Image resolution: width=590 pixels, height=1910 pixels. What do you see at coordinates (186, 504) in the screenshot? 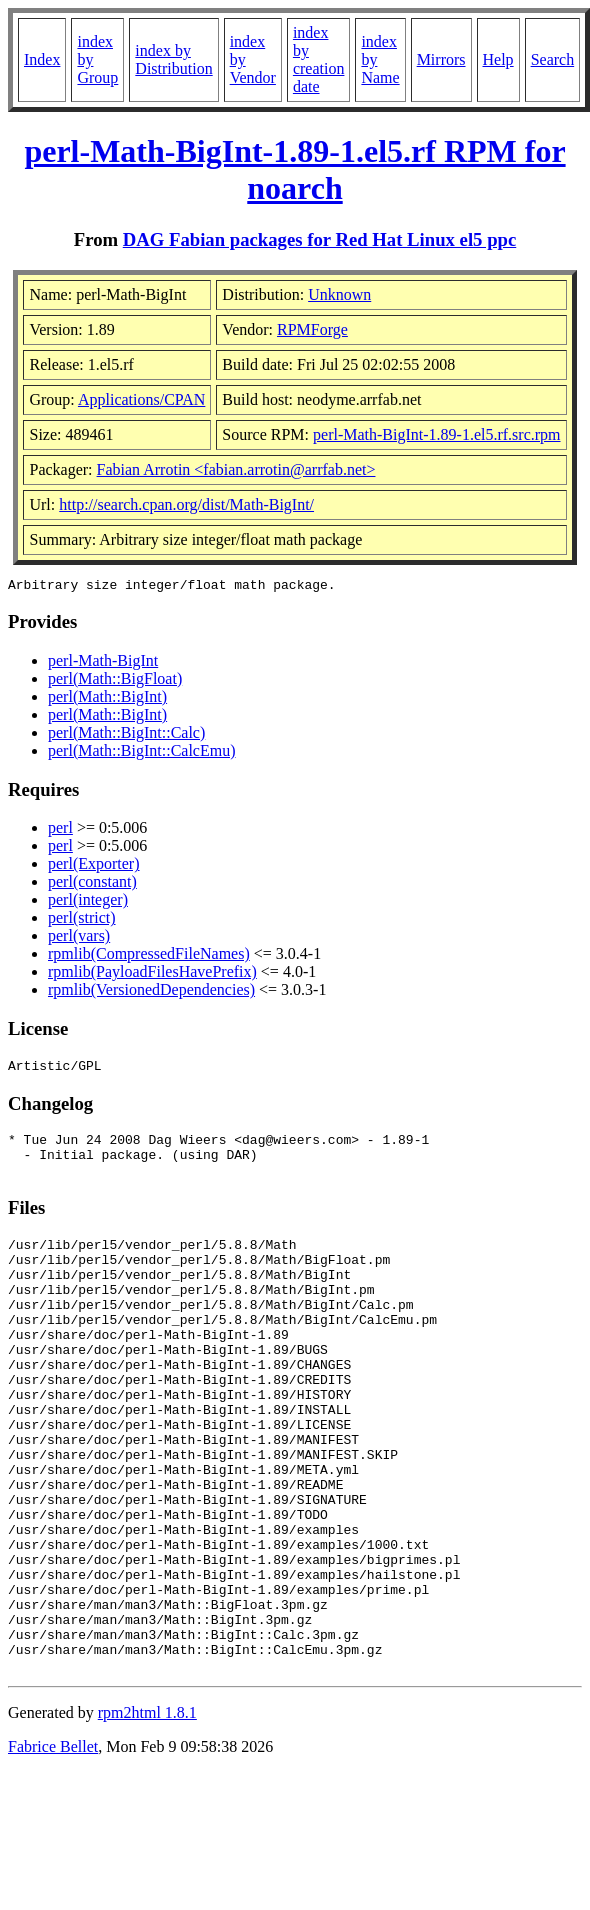
I see `http://search.cpan.org/dist/Math-BigInt/` at bounding box center [186, 504].